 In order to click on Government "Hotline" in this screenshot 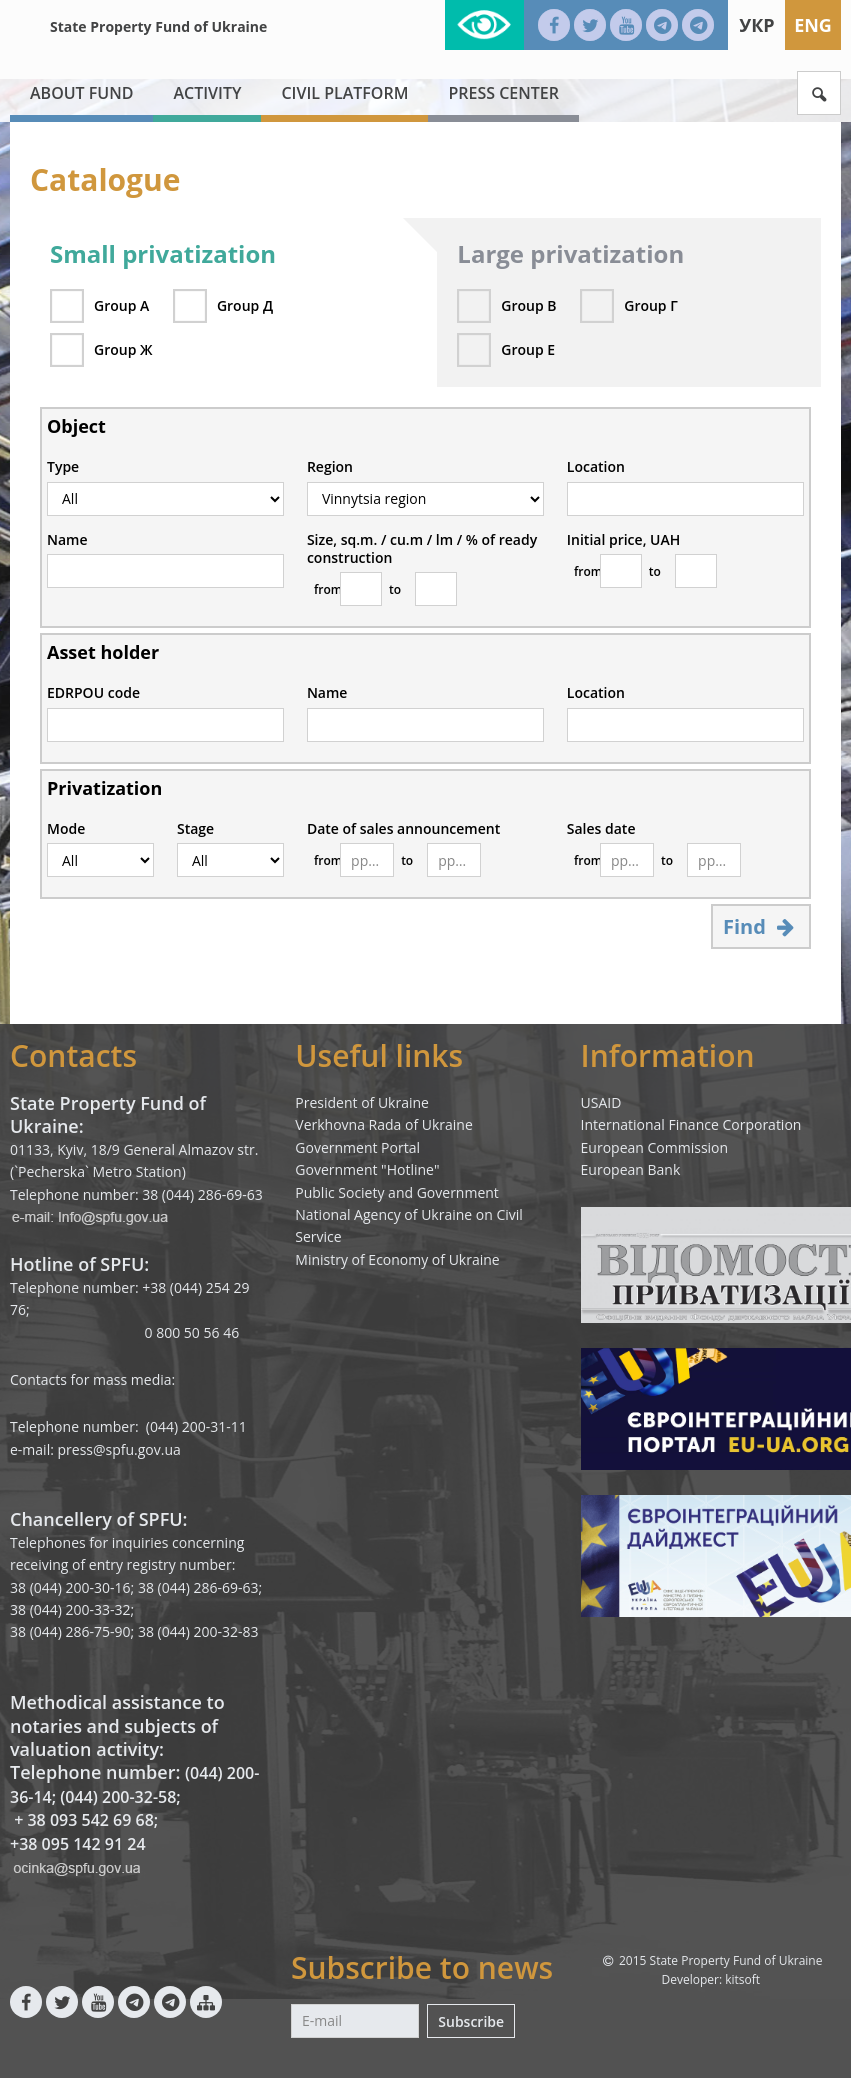, I will do `click(367, 1169)`.